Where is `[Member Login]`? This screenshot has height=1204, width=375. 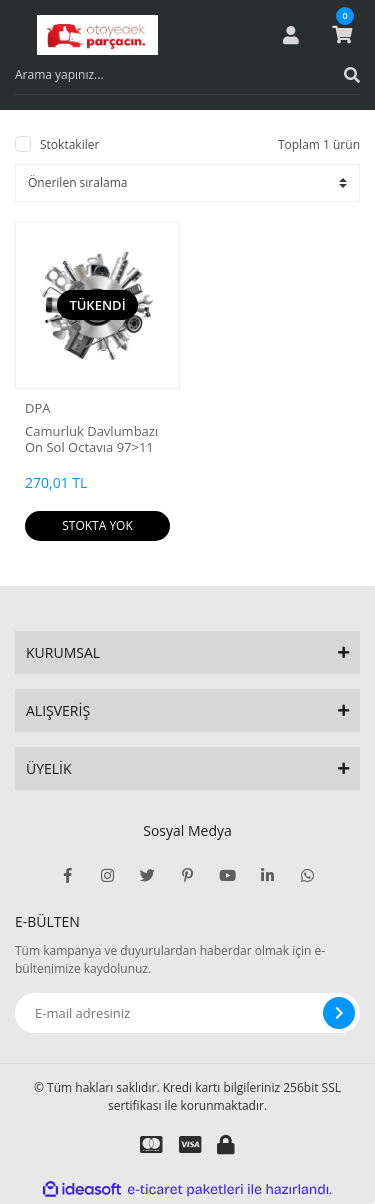
[Member Login] is located at coordinates (291, 35).